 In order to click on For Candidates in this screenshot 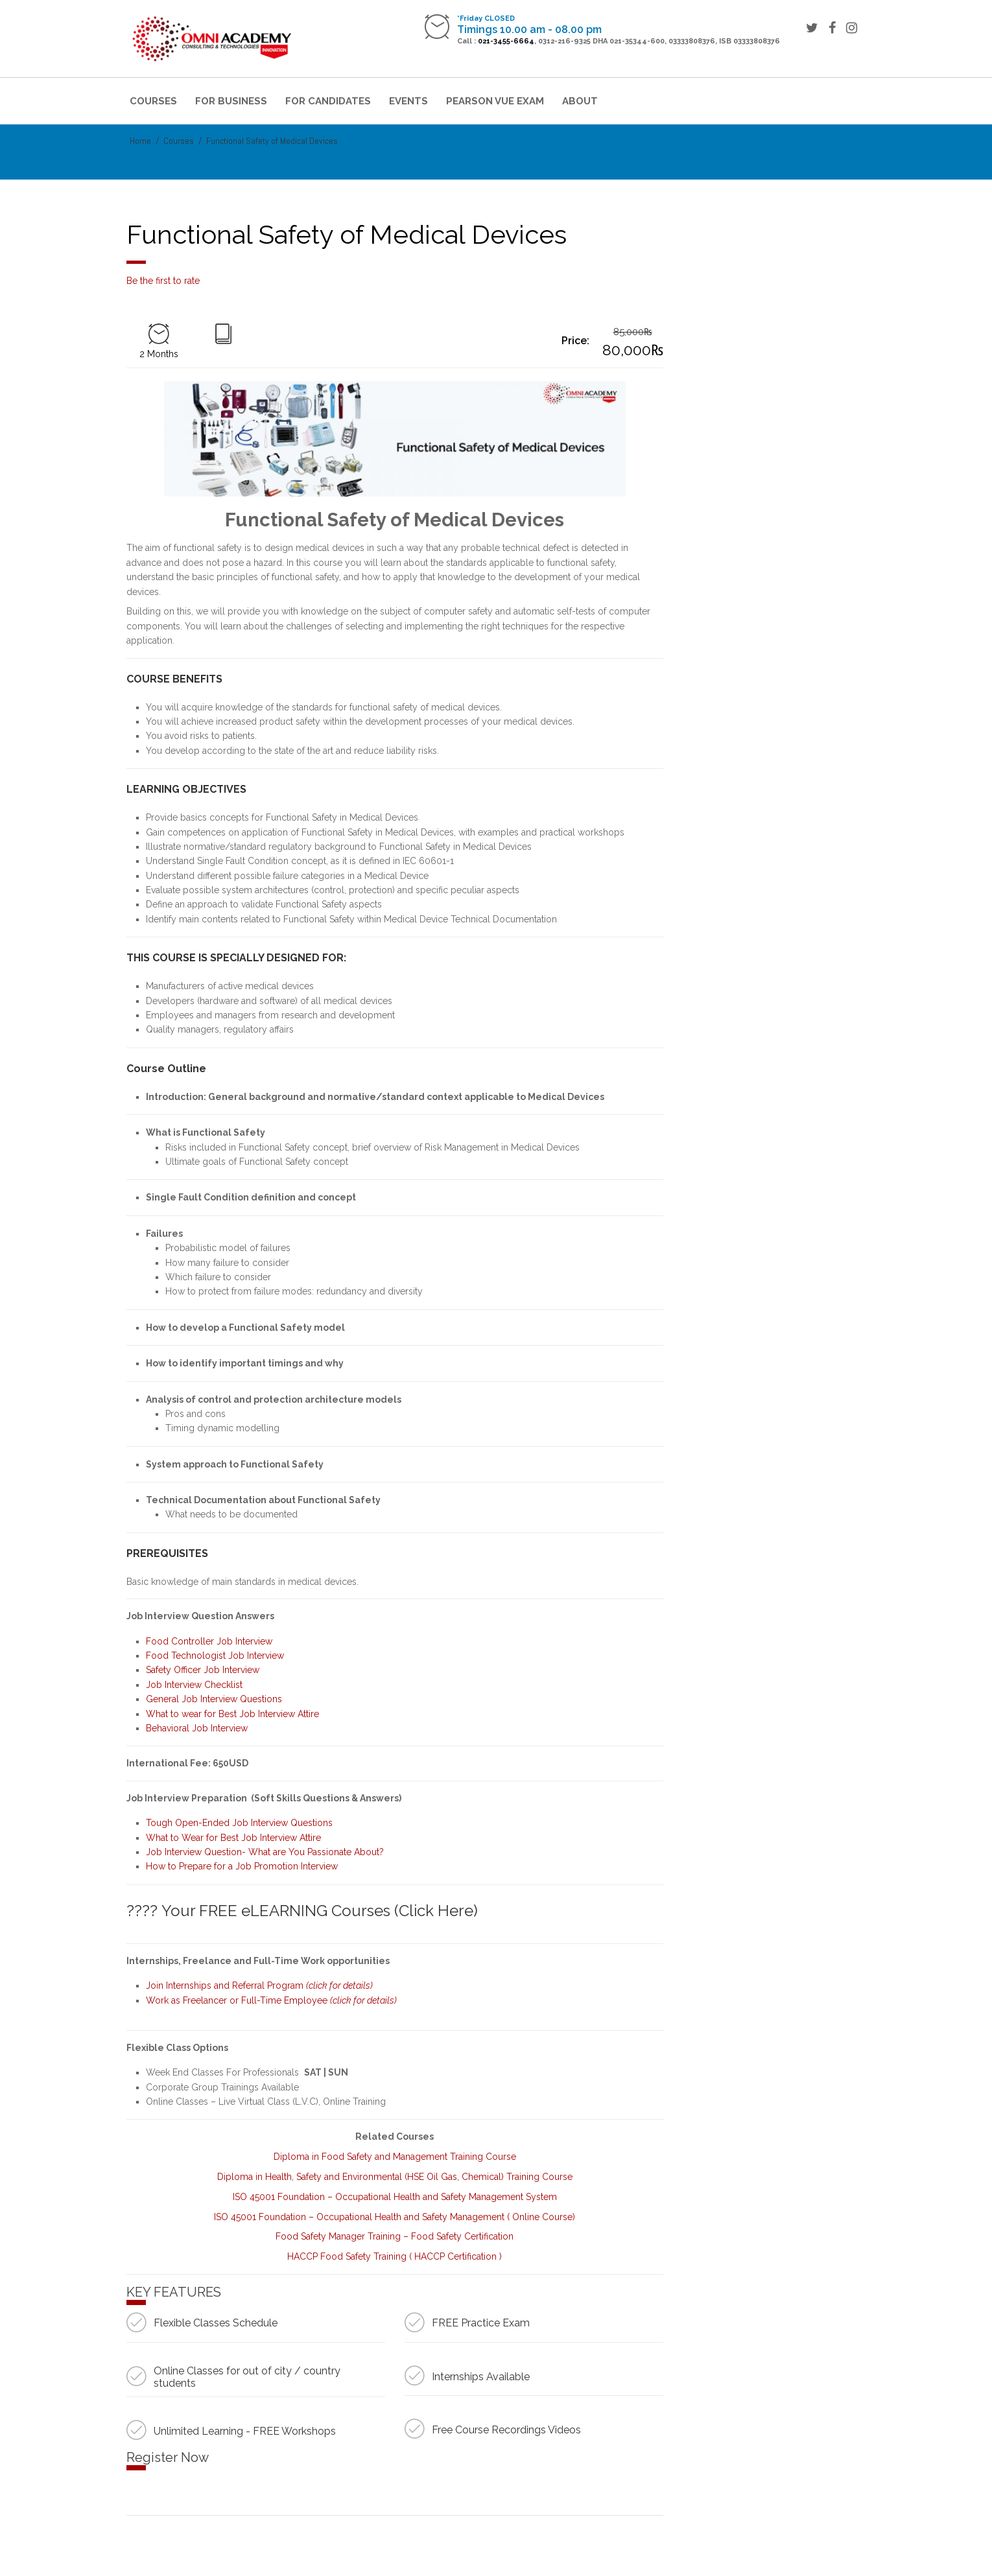, I will do `click(328, 101)`.